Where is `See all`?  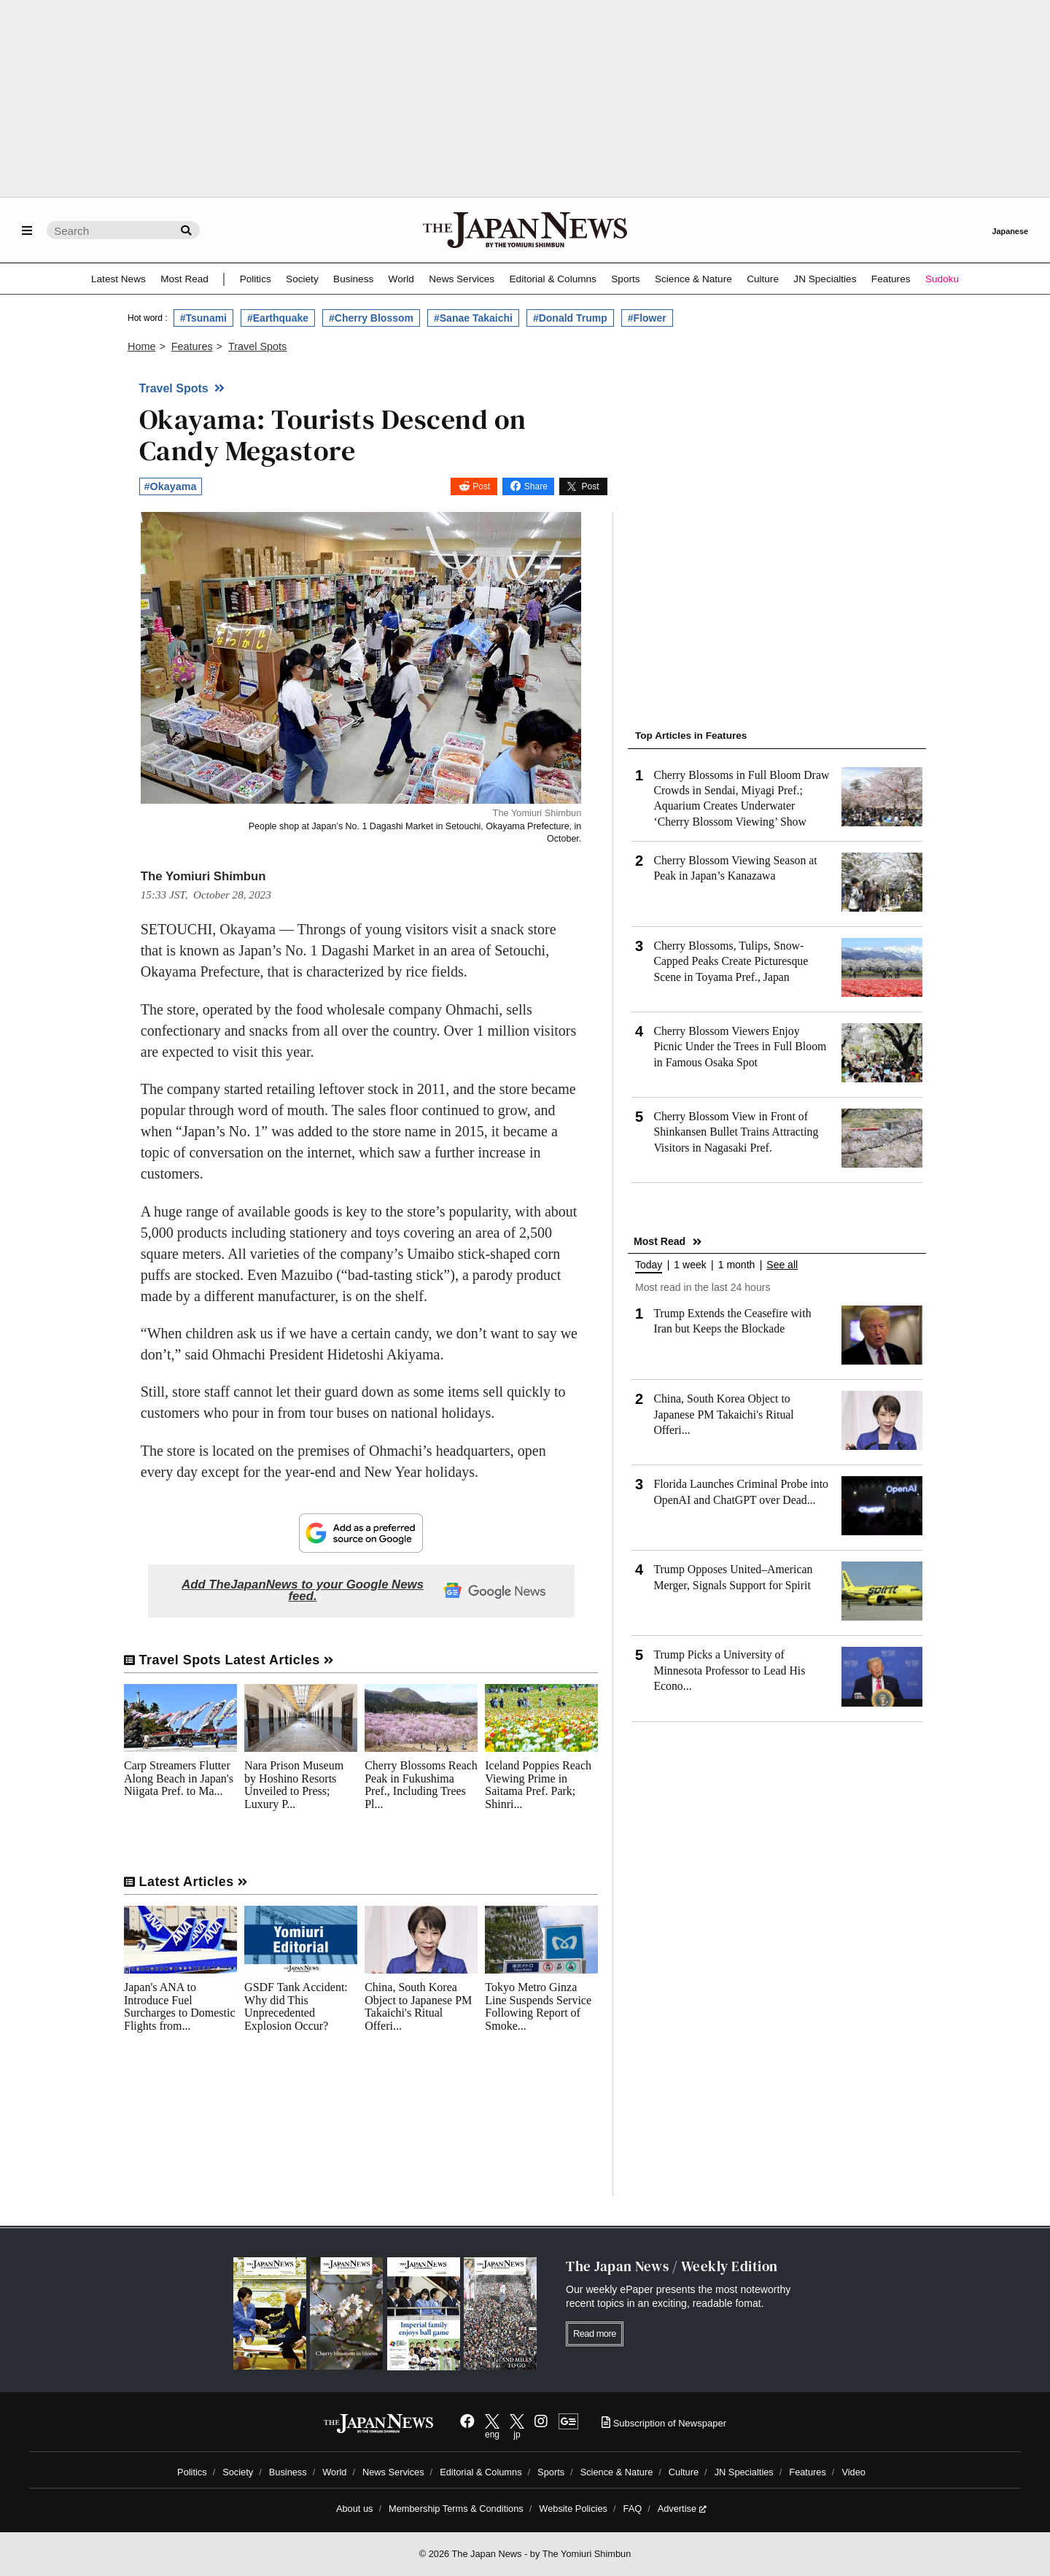
See all is located at coordinates (782, 1265).